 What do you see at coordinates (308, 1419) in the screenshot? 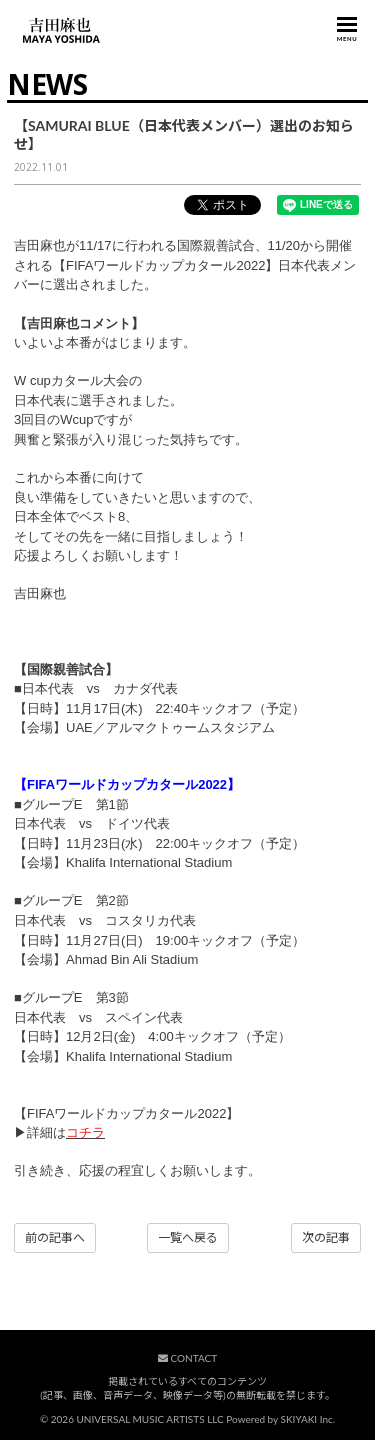
I see `SKIYAKI Inc.` at bounding box center [308, 1419].